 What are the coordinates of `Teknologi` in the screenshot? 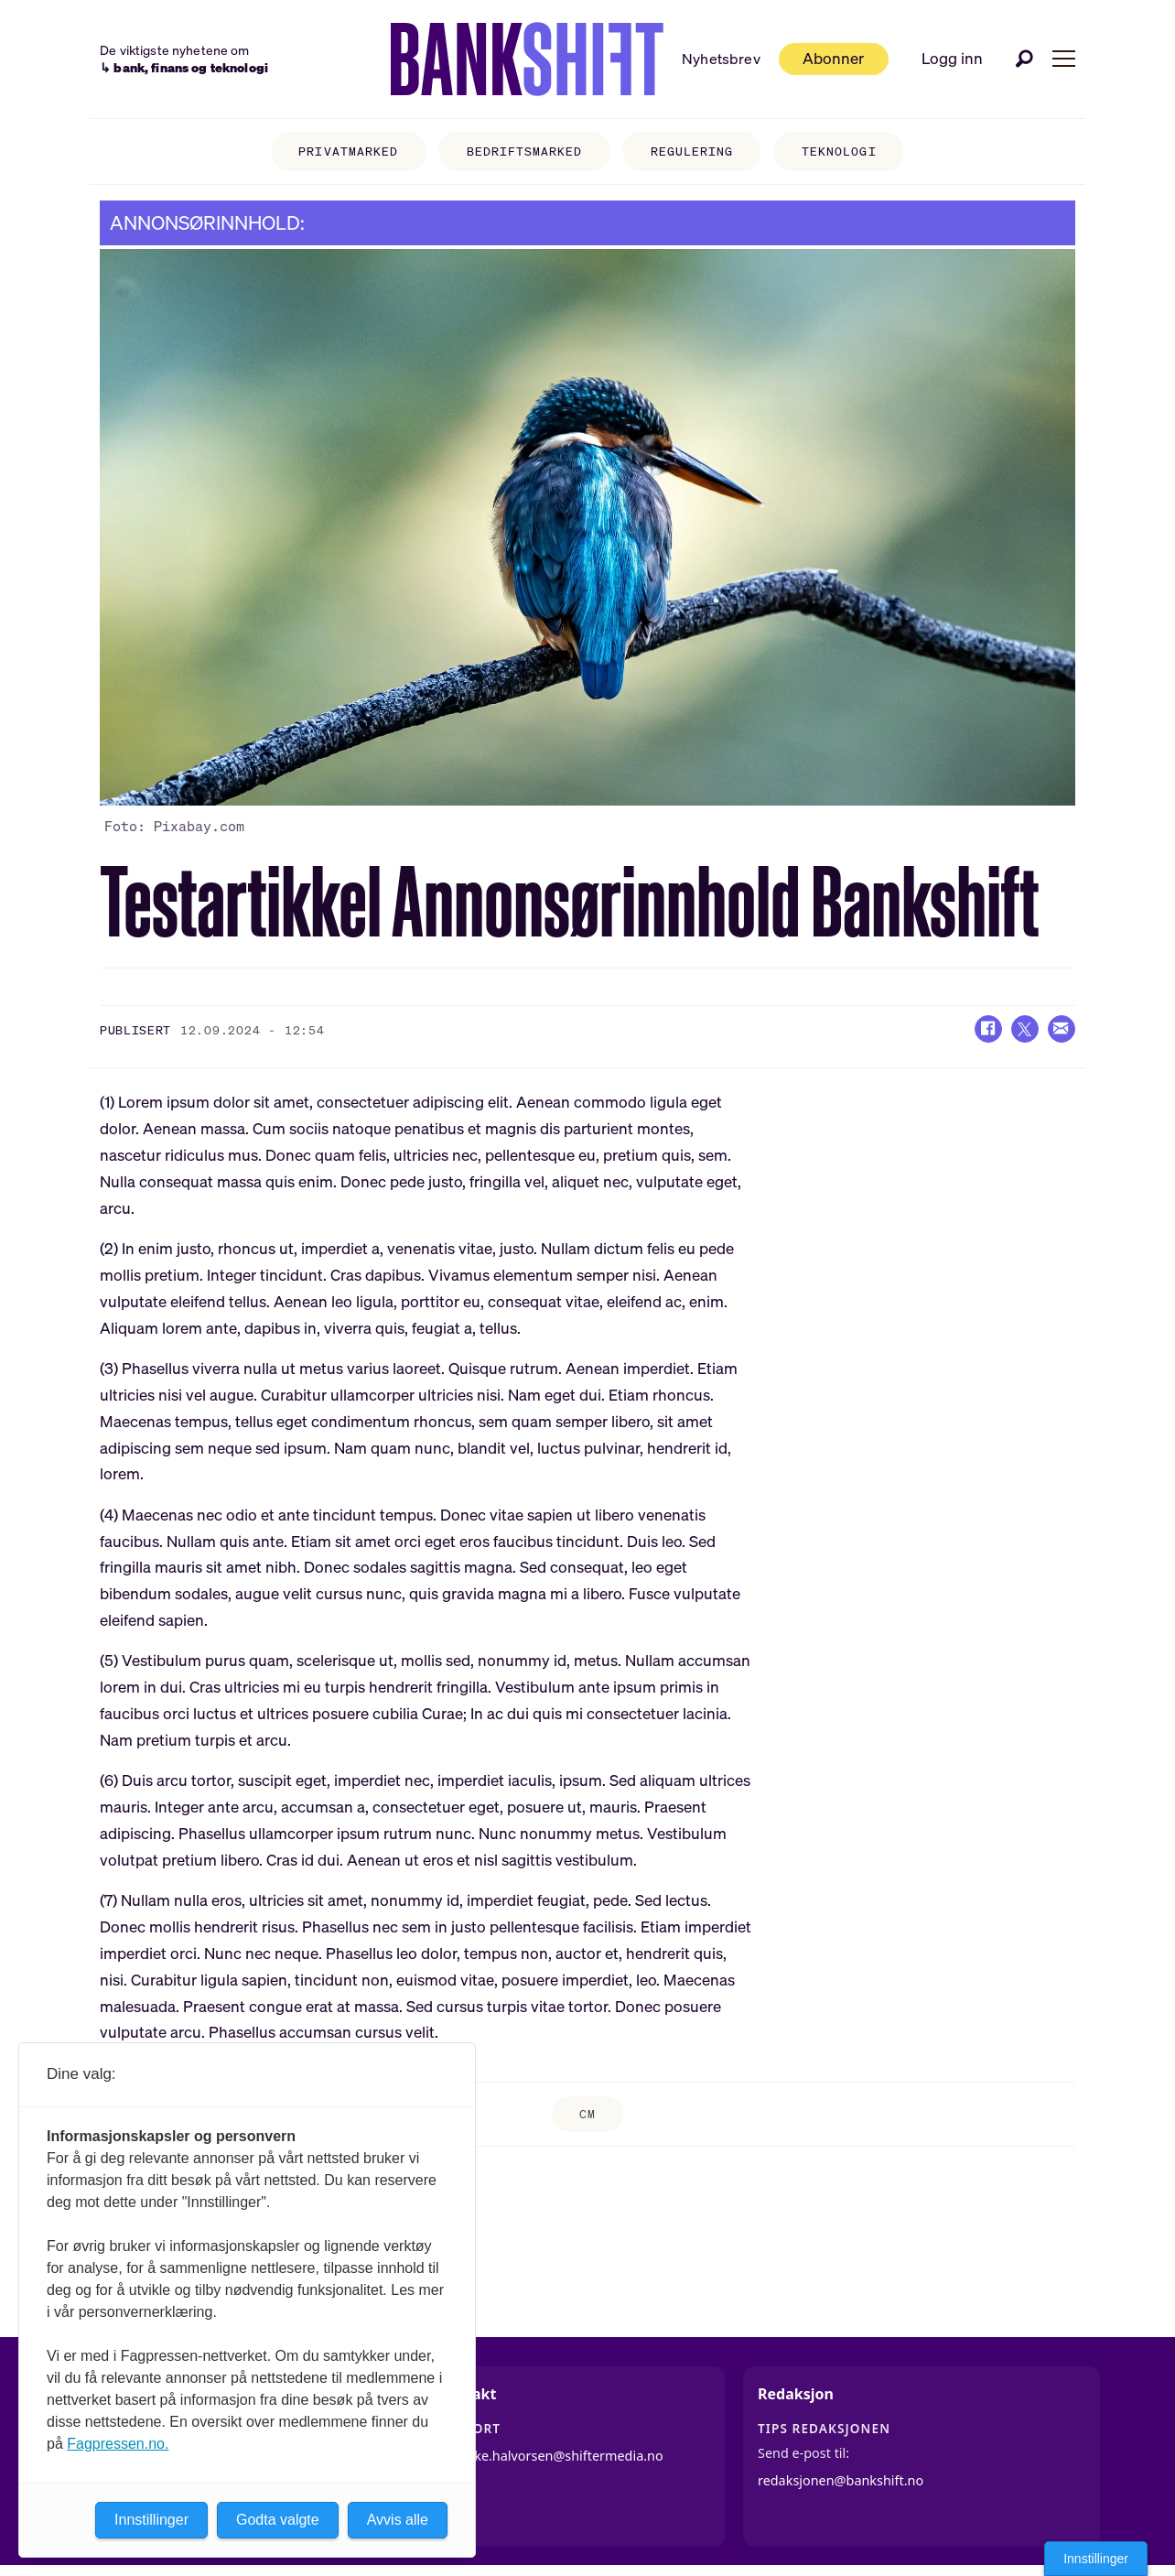 It's located at (839, 151).